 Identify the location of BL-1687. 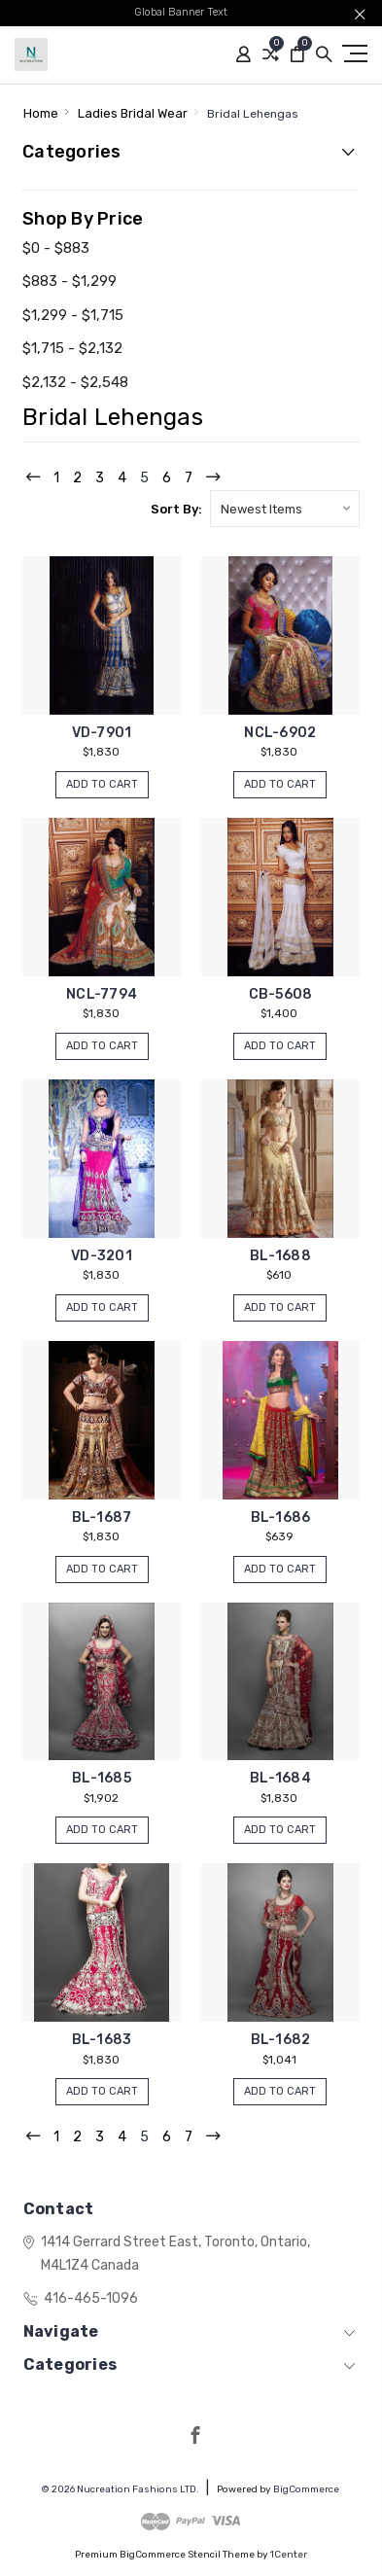
(102, 1517).